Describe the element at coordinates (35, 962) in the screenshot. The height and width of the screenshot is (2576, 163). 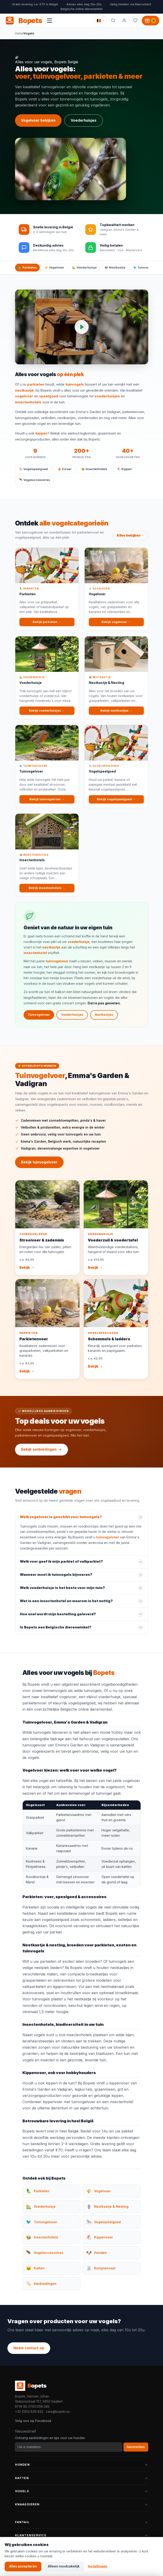
I see `insectenhotel` at that location.